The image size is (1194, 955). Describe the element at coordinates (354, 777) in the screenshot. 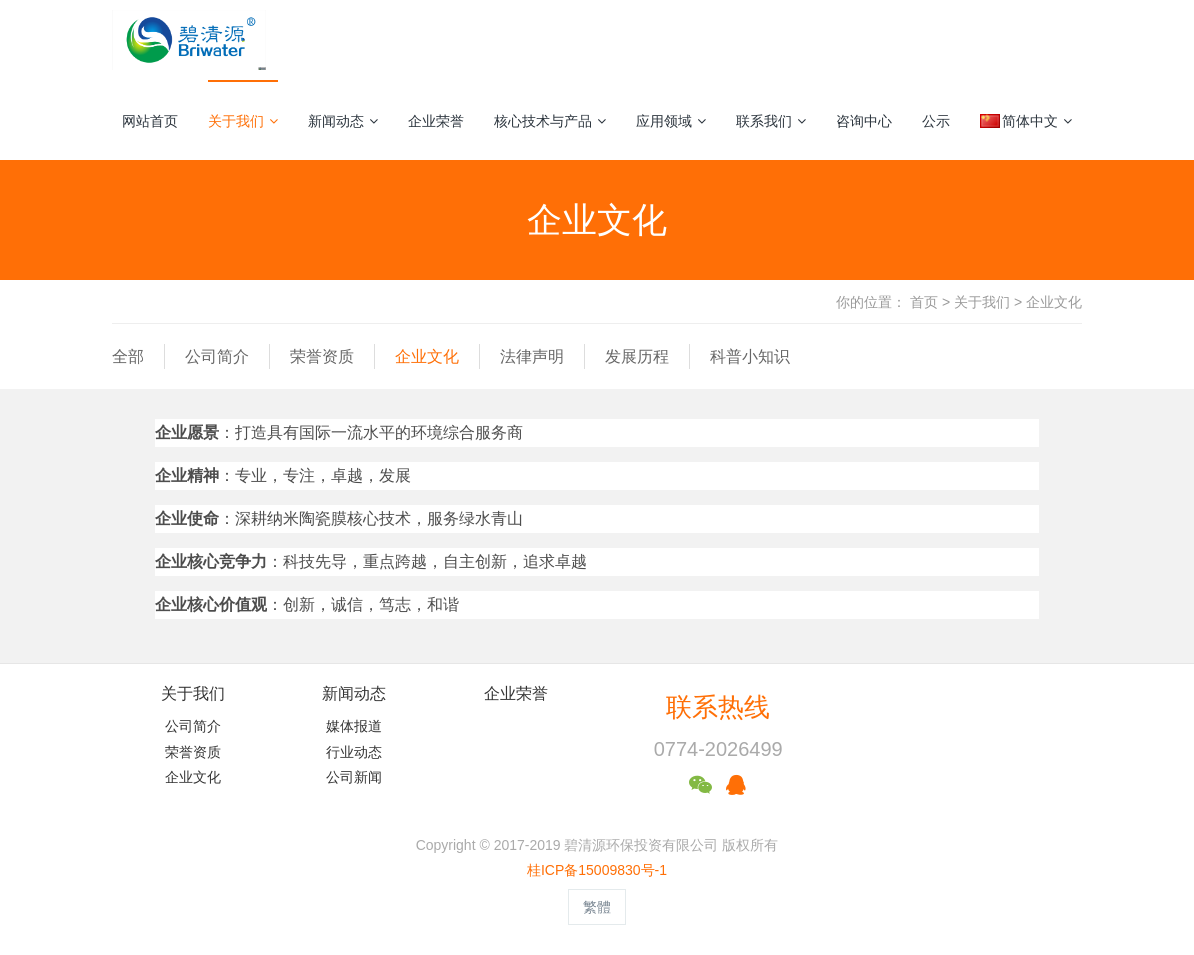

I see `公司新闻` at that location.